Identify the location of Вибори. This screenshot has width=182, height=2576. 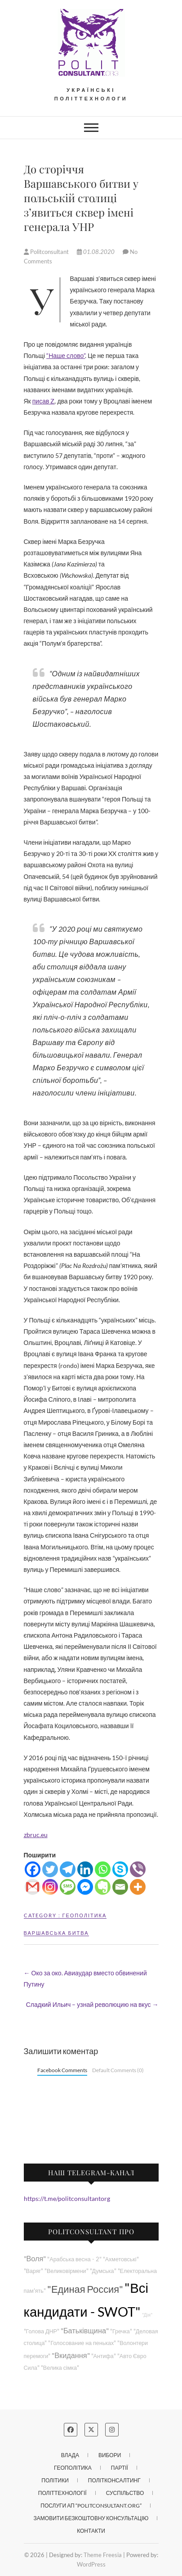
(109, 2455).